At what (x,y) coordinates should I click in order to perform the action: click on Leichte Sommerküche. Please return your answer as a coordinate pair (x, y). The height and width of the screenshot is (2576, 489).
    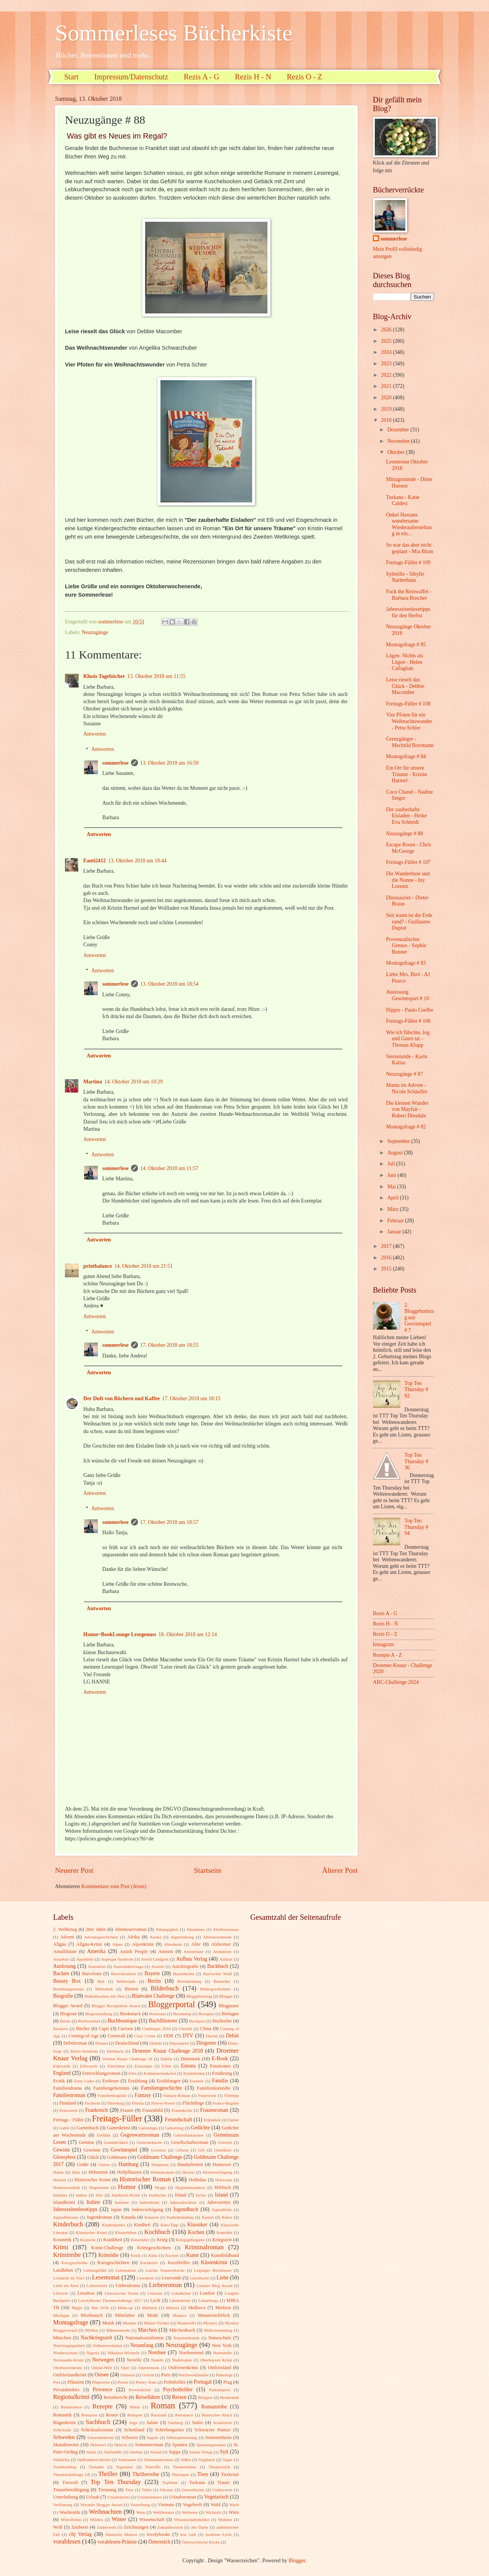
    Looking at the image, I should click on (165, 2270).